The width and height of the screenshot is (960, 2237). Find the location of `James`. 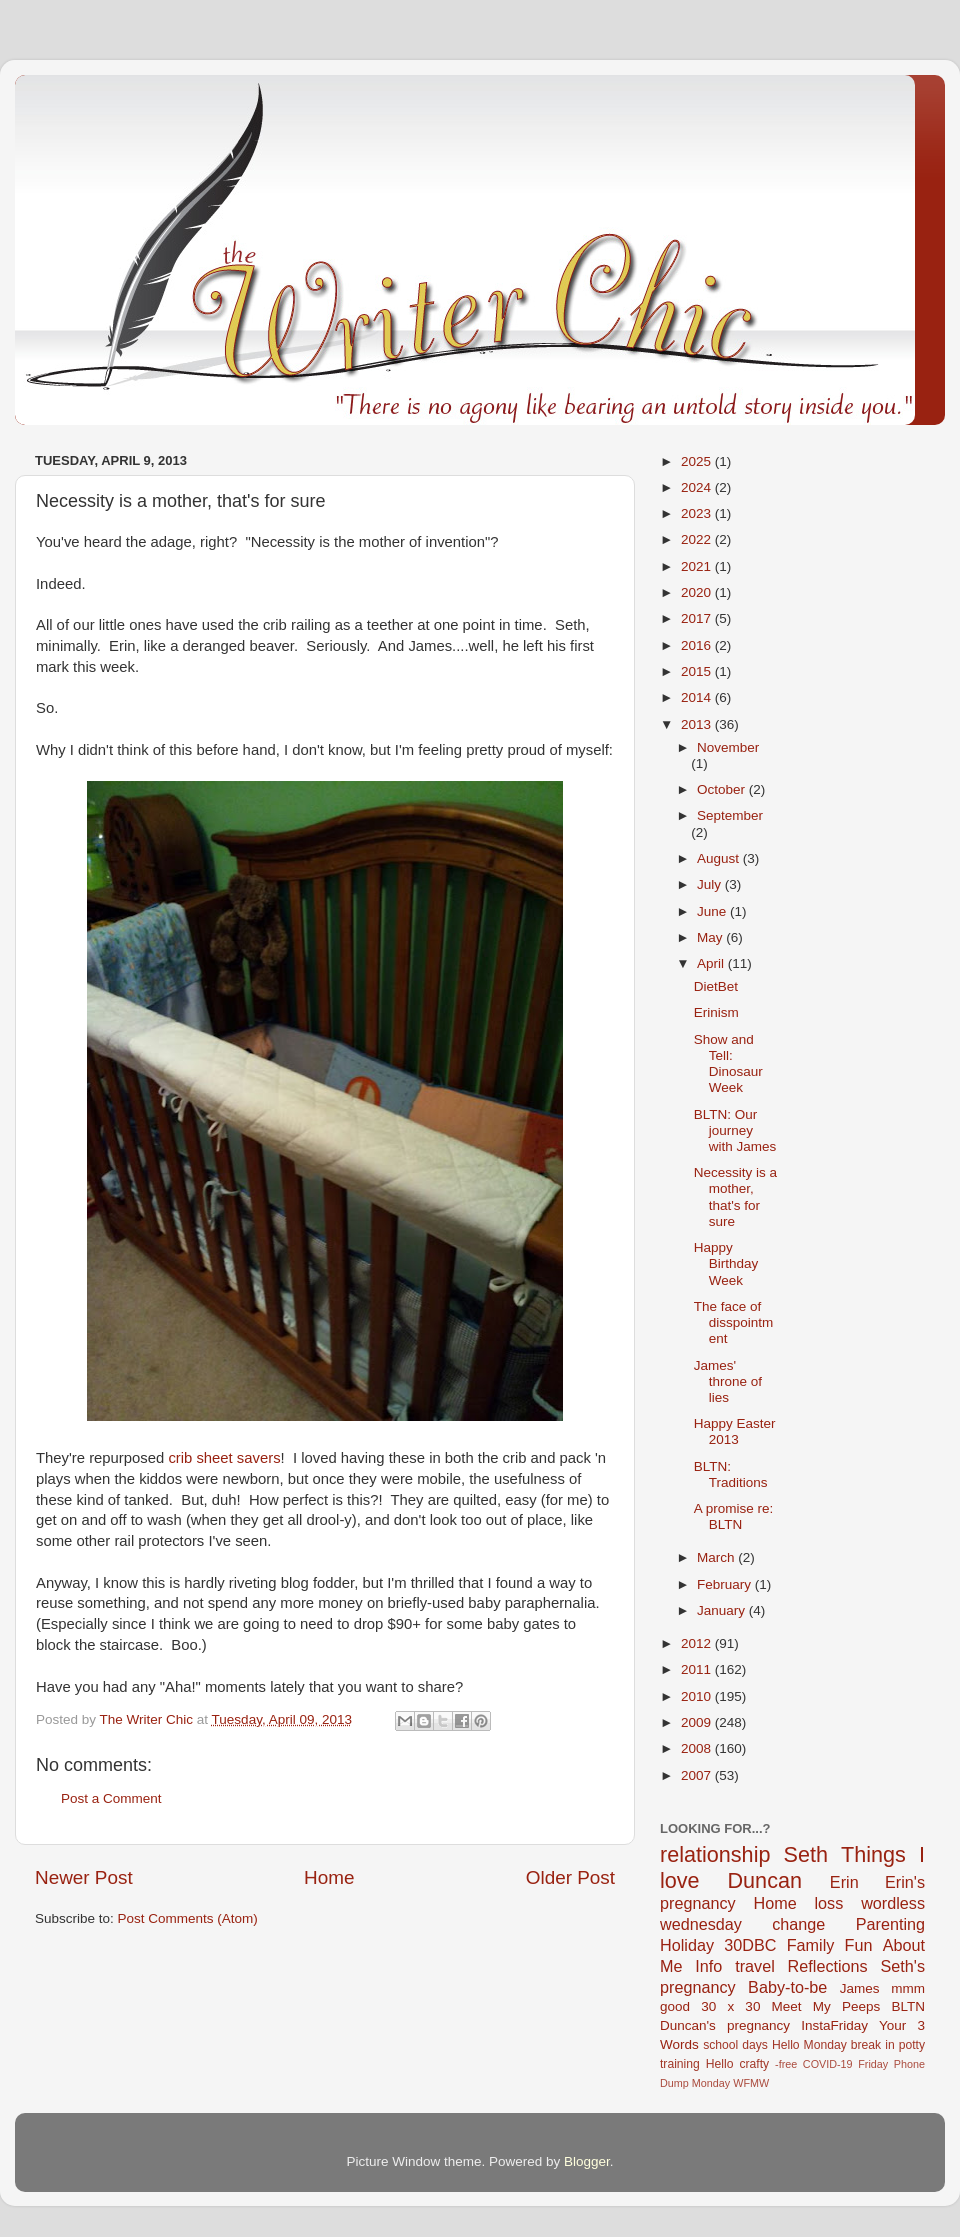

James is located at coordinates (860, 1988).